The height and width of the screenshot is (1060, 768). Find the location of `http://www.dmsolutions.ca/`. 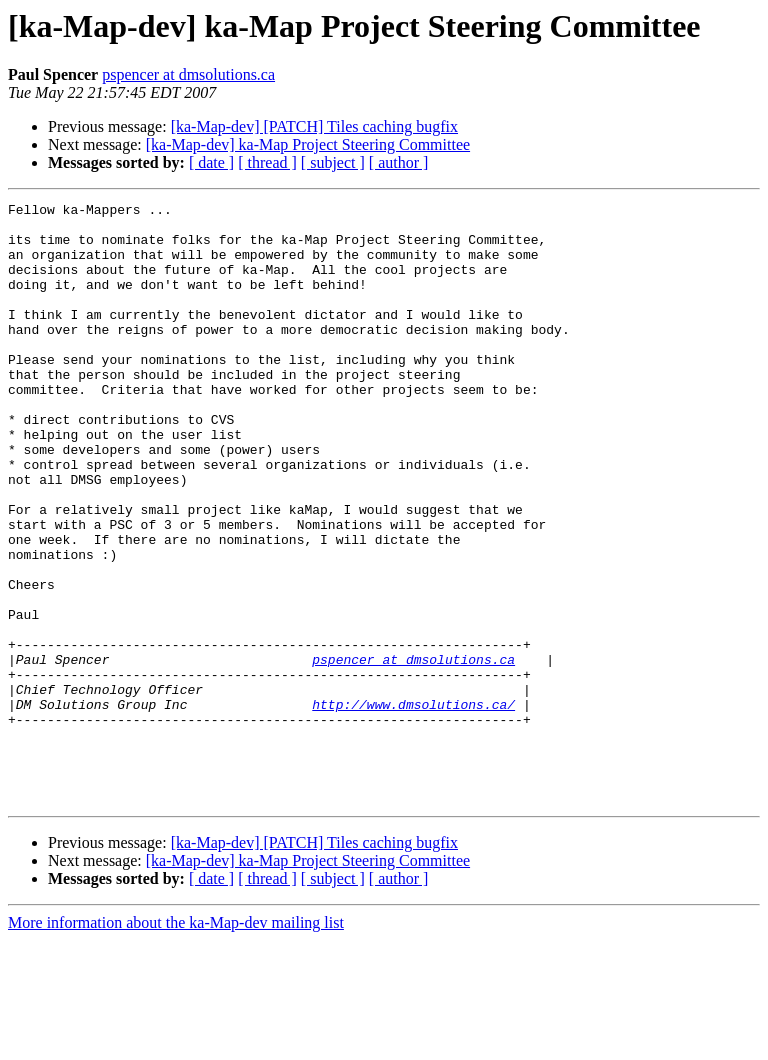

http://www.dmsolutions.ca/ is located at coordinates (413, 806).